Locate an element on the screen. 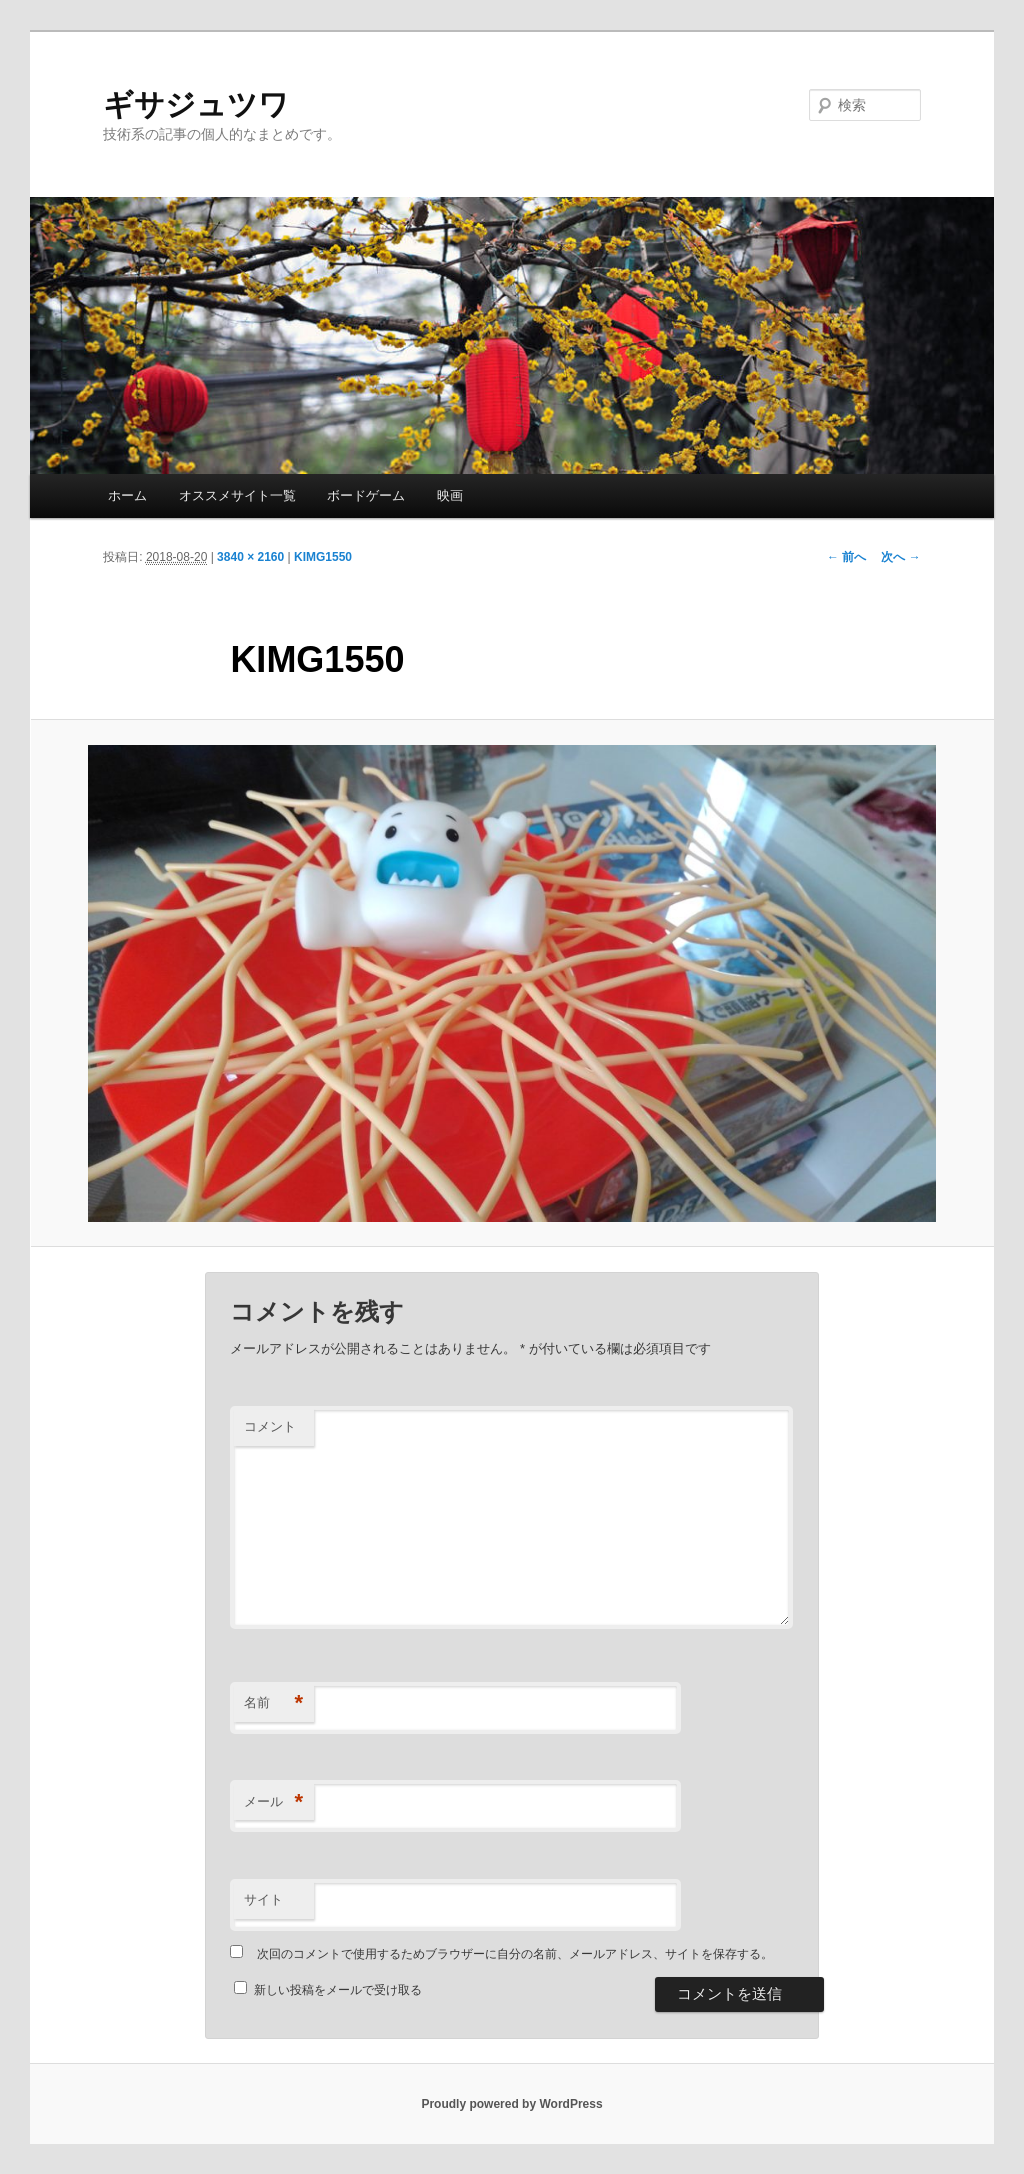  ギサジュツワ is located at coordinates (196, 104).